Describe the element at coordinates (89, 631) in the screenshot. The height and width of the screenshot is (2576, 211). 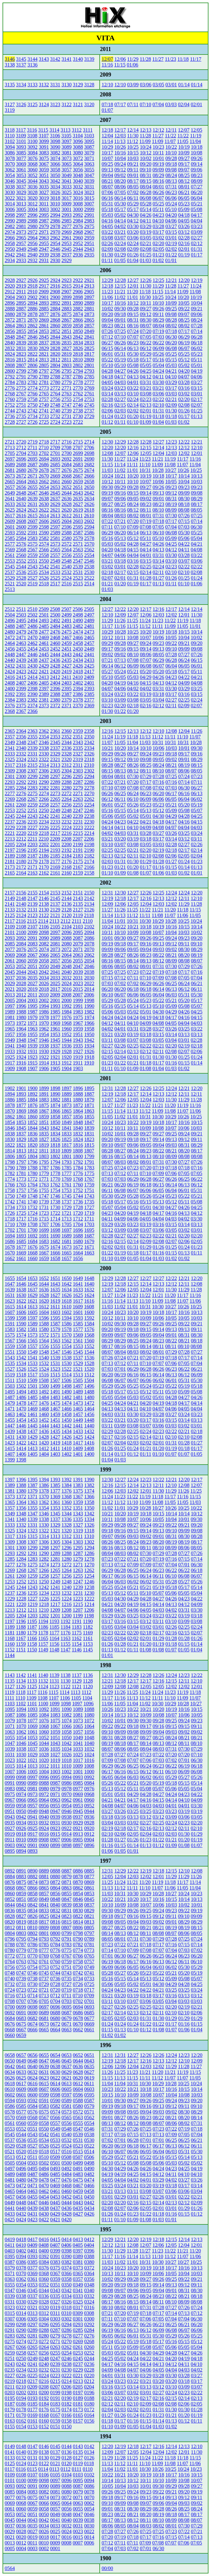
I see `2473` at that location.